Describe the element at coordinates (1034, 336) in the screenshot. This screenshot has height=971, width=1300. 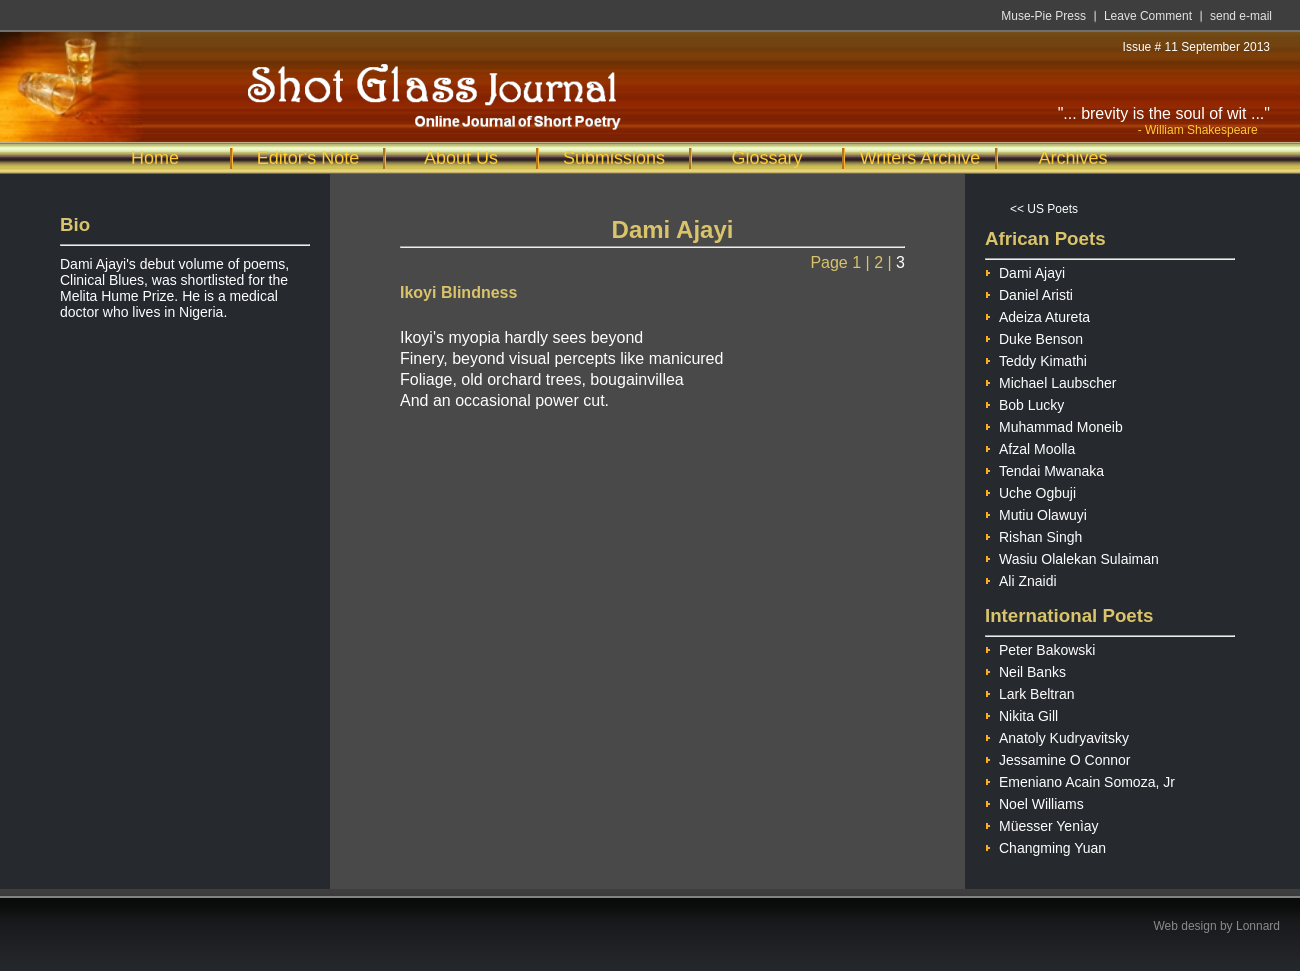
I see `Duke Benson` at that location.